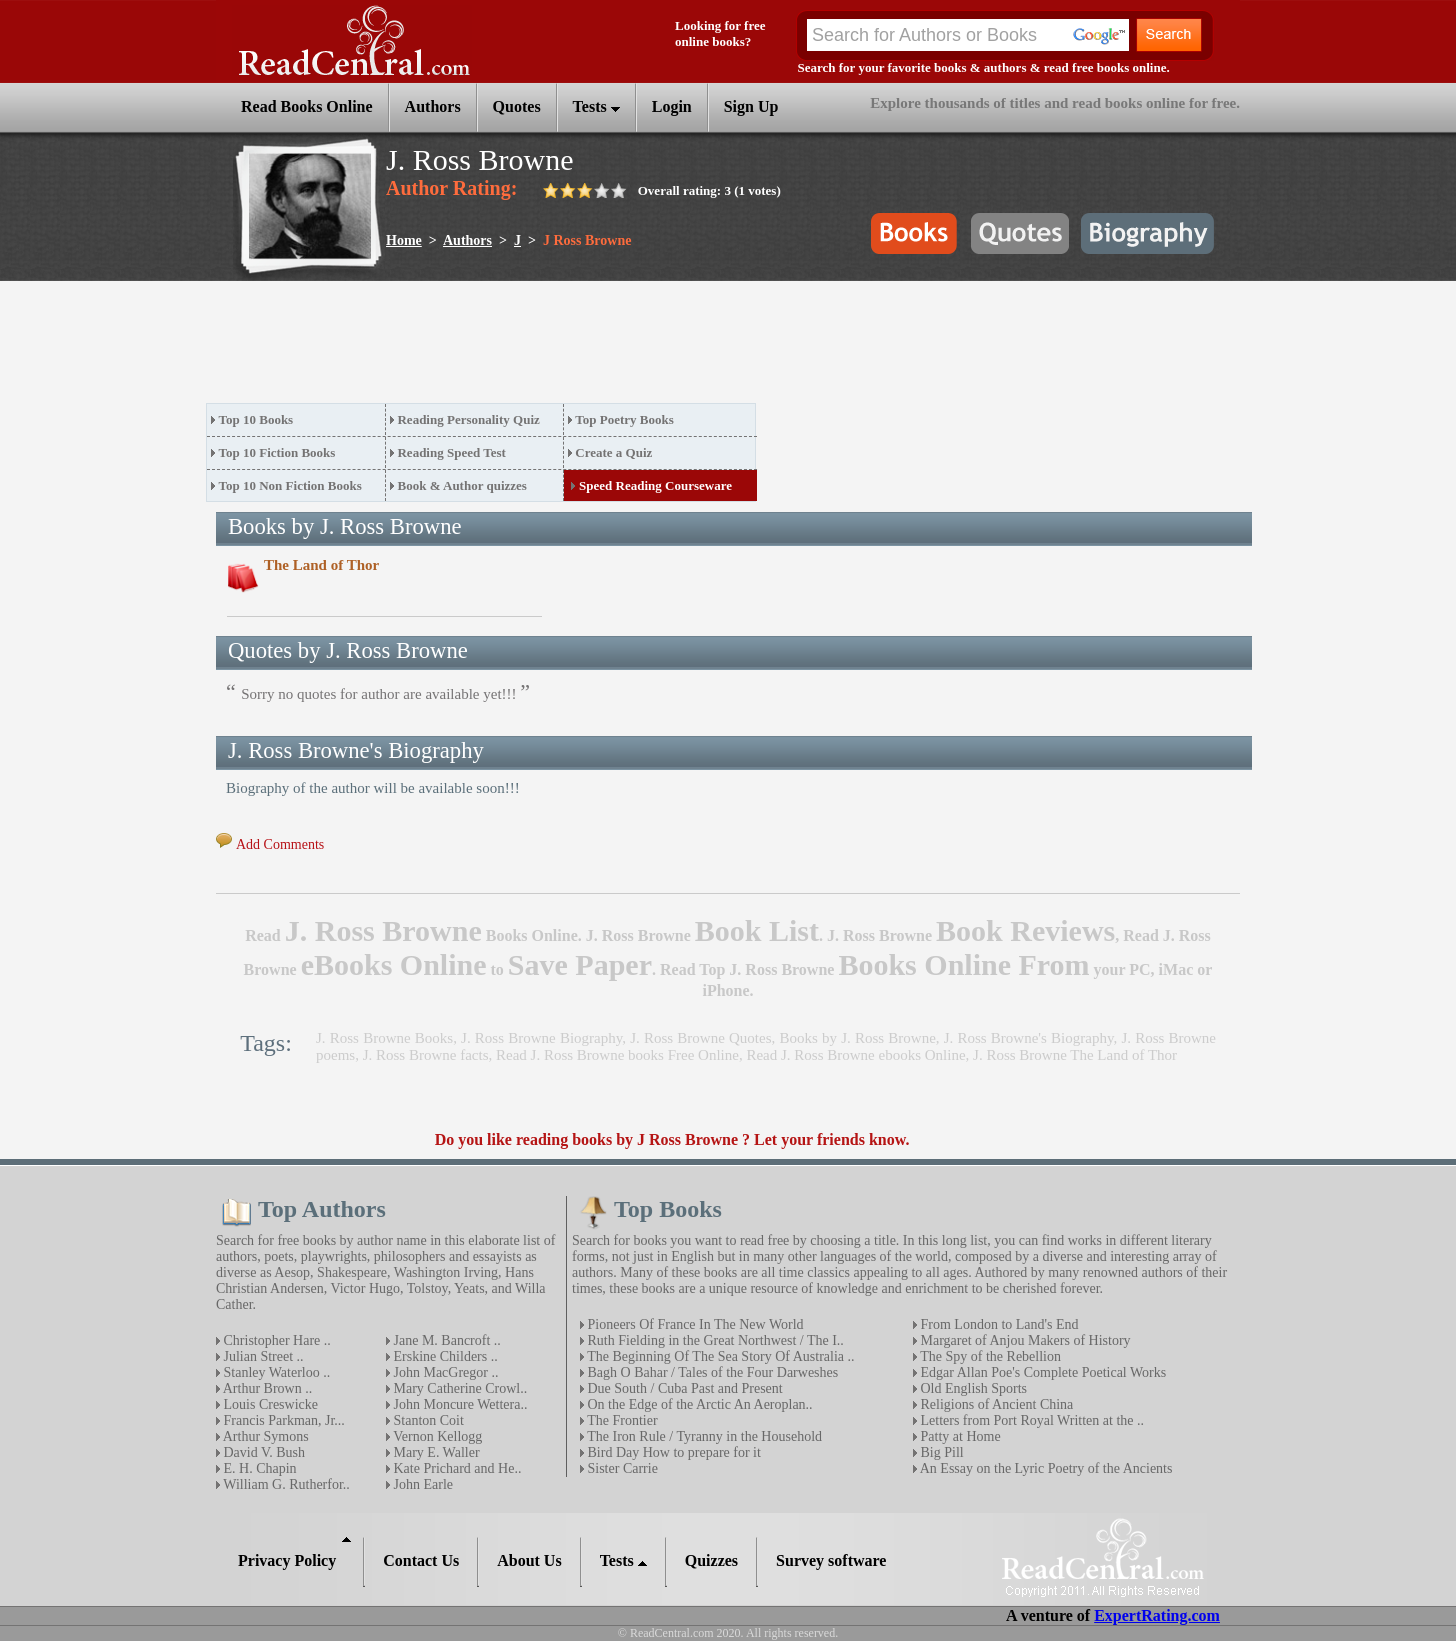  Describe the element at coordinates (700, 1038) in the screenshot. I see `J. Ross Browne Quotes` at that location.